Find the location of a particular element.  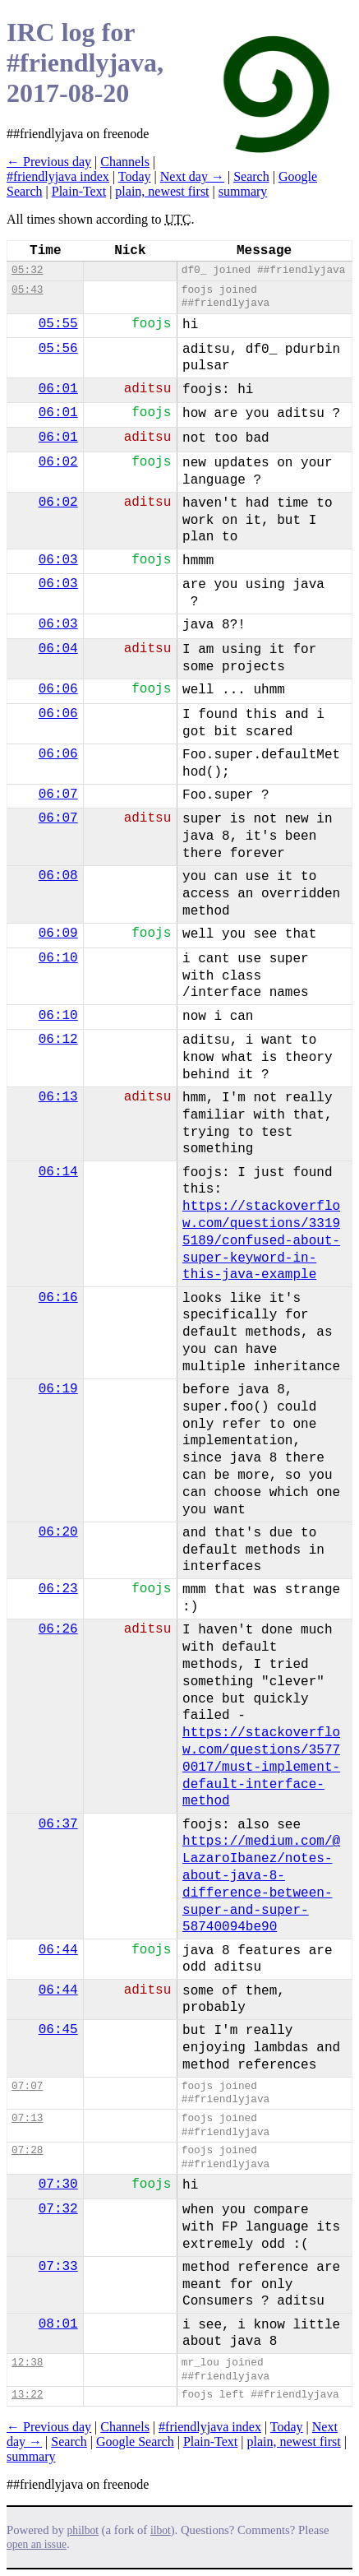

06:44 is located at coordinates (58, 1950).